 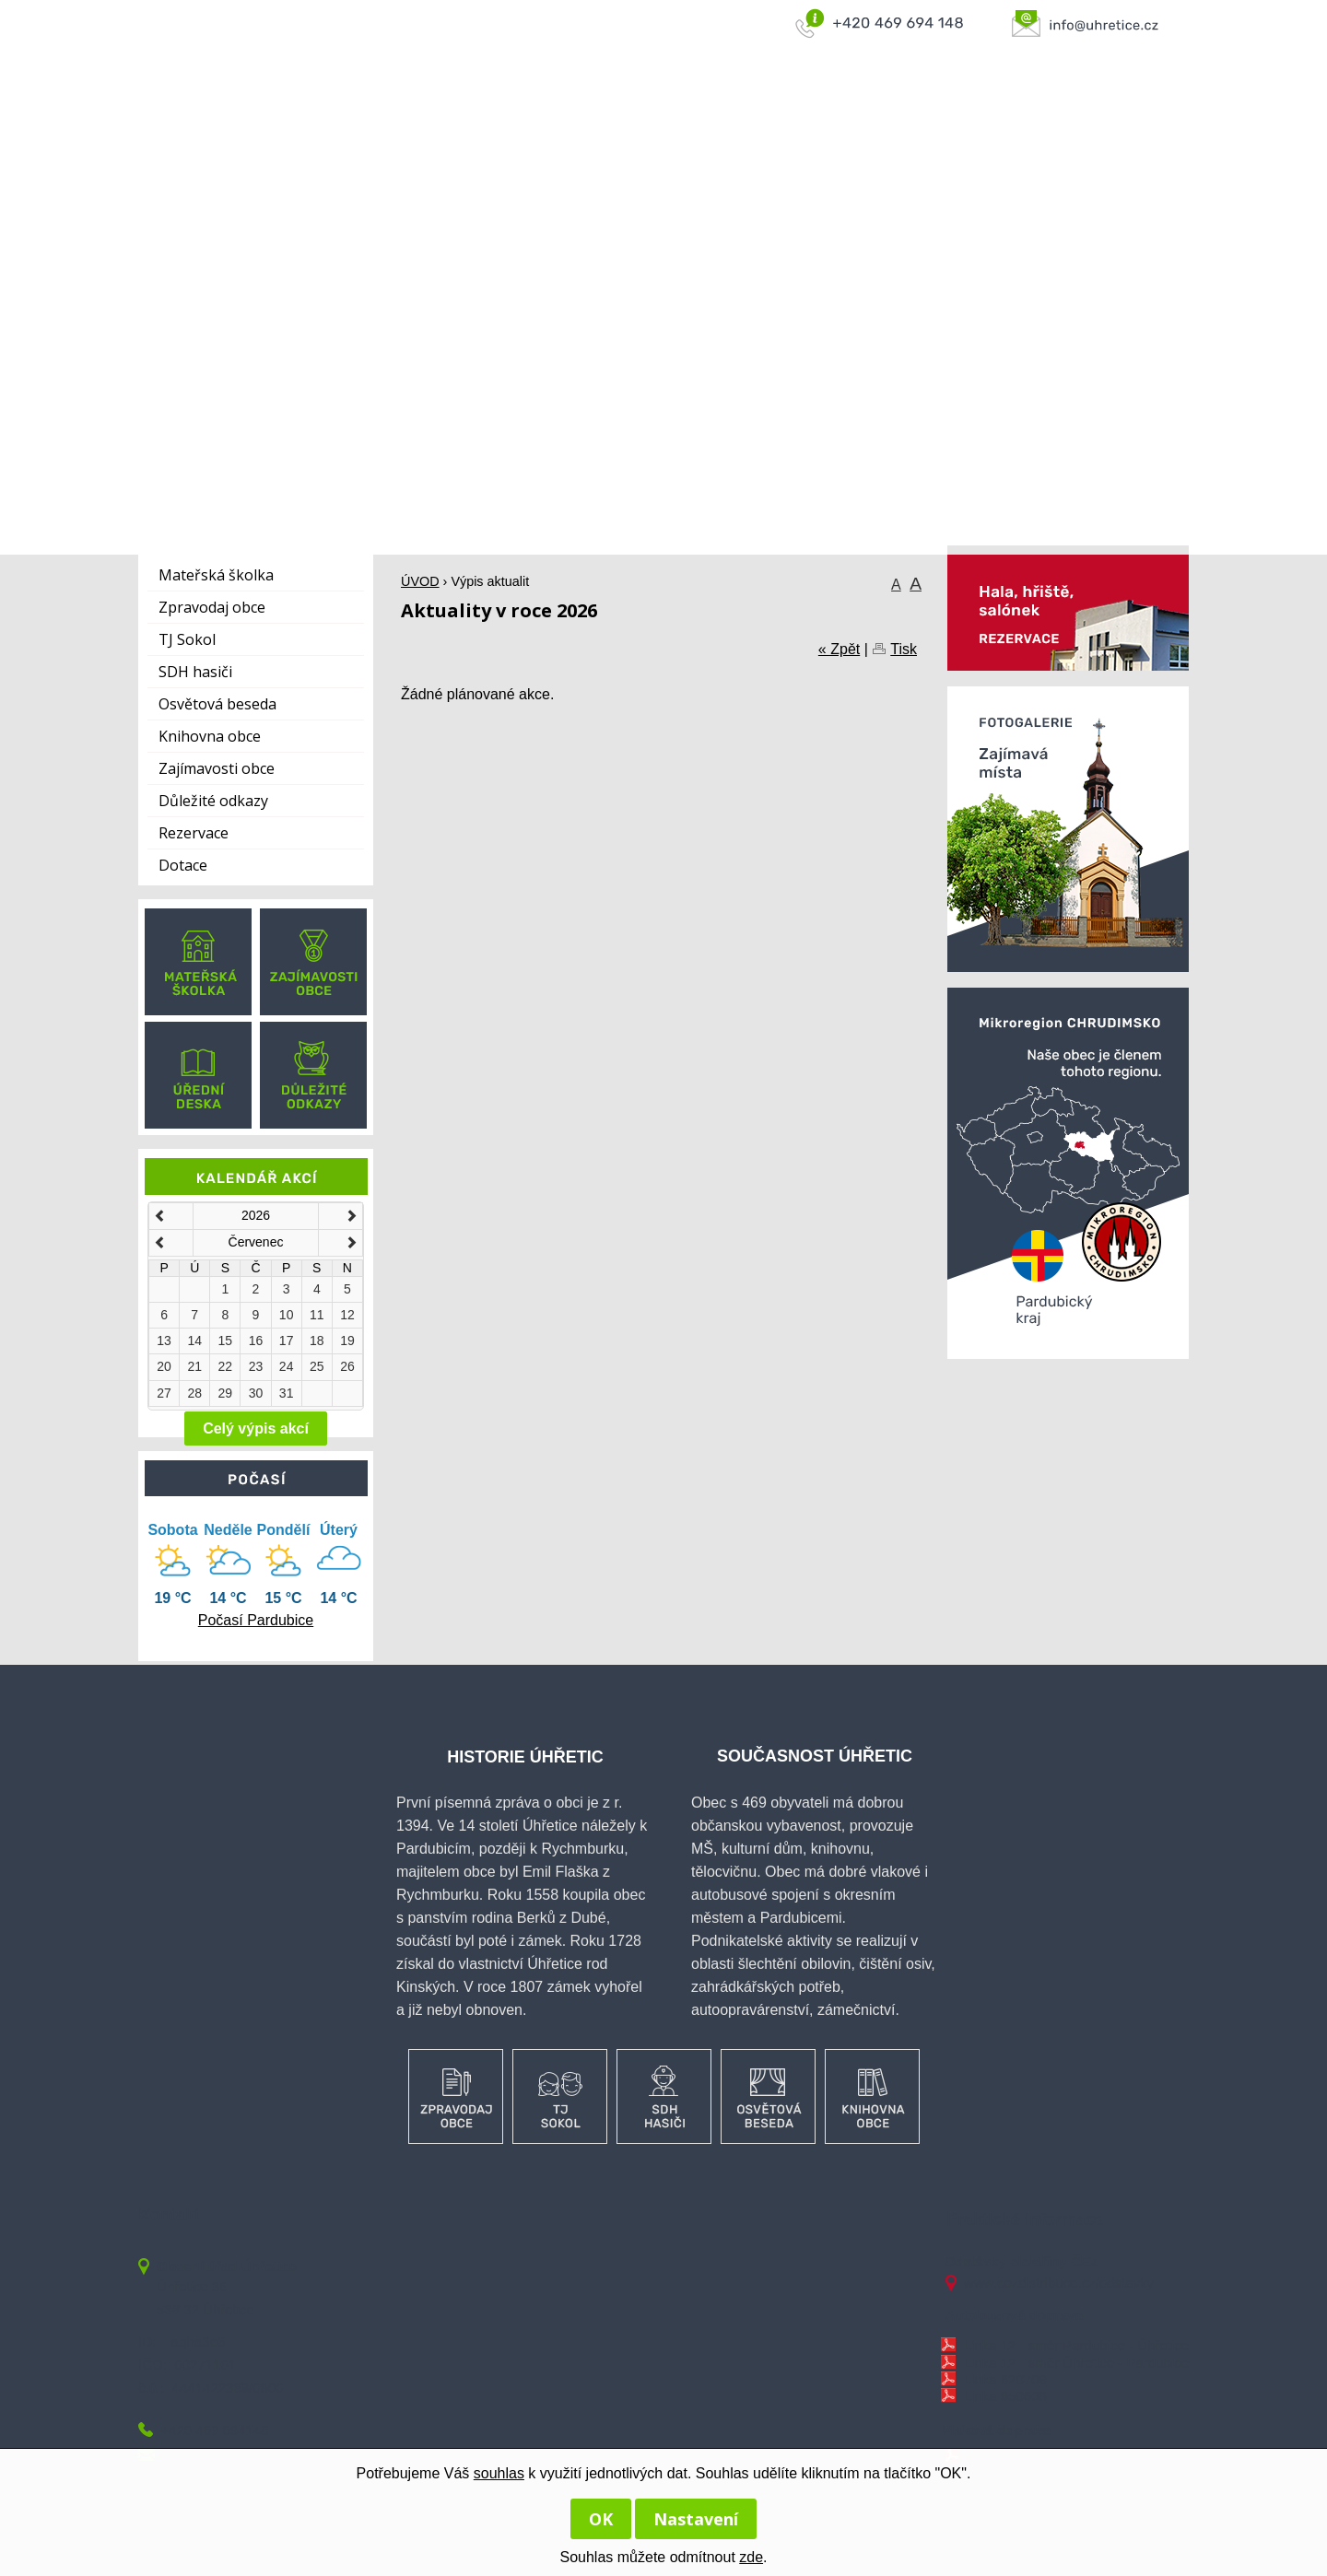 I want to click on 13, so click(x=164, y=1340).